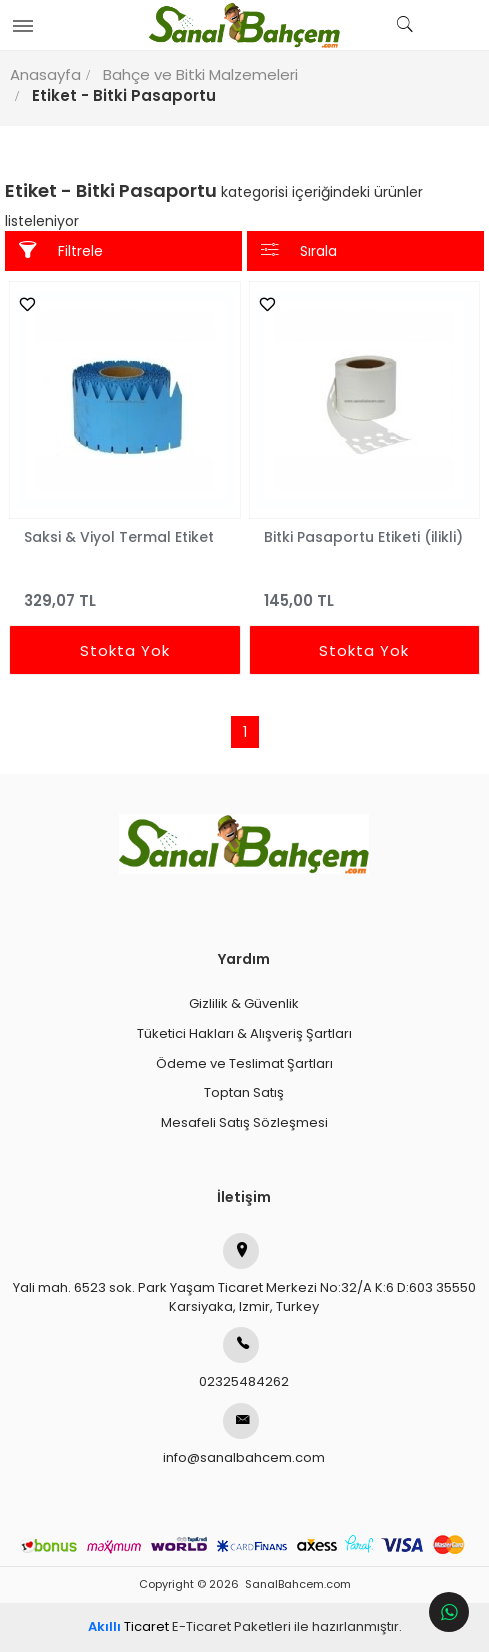 This screenshot has width=489, height=1652. What do you see at coordinates (125, 650) in the screenshot?
I see `Stokta Yok` at bounding box center [125, 650].